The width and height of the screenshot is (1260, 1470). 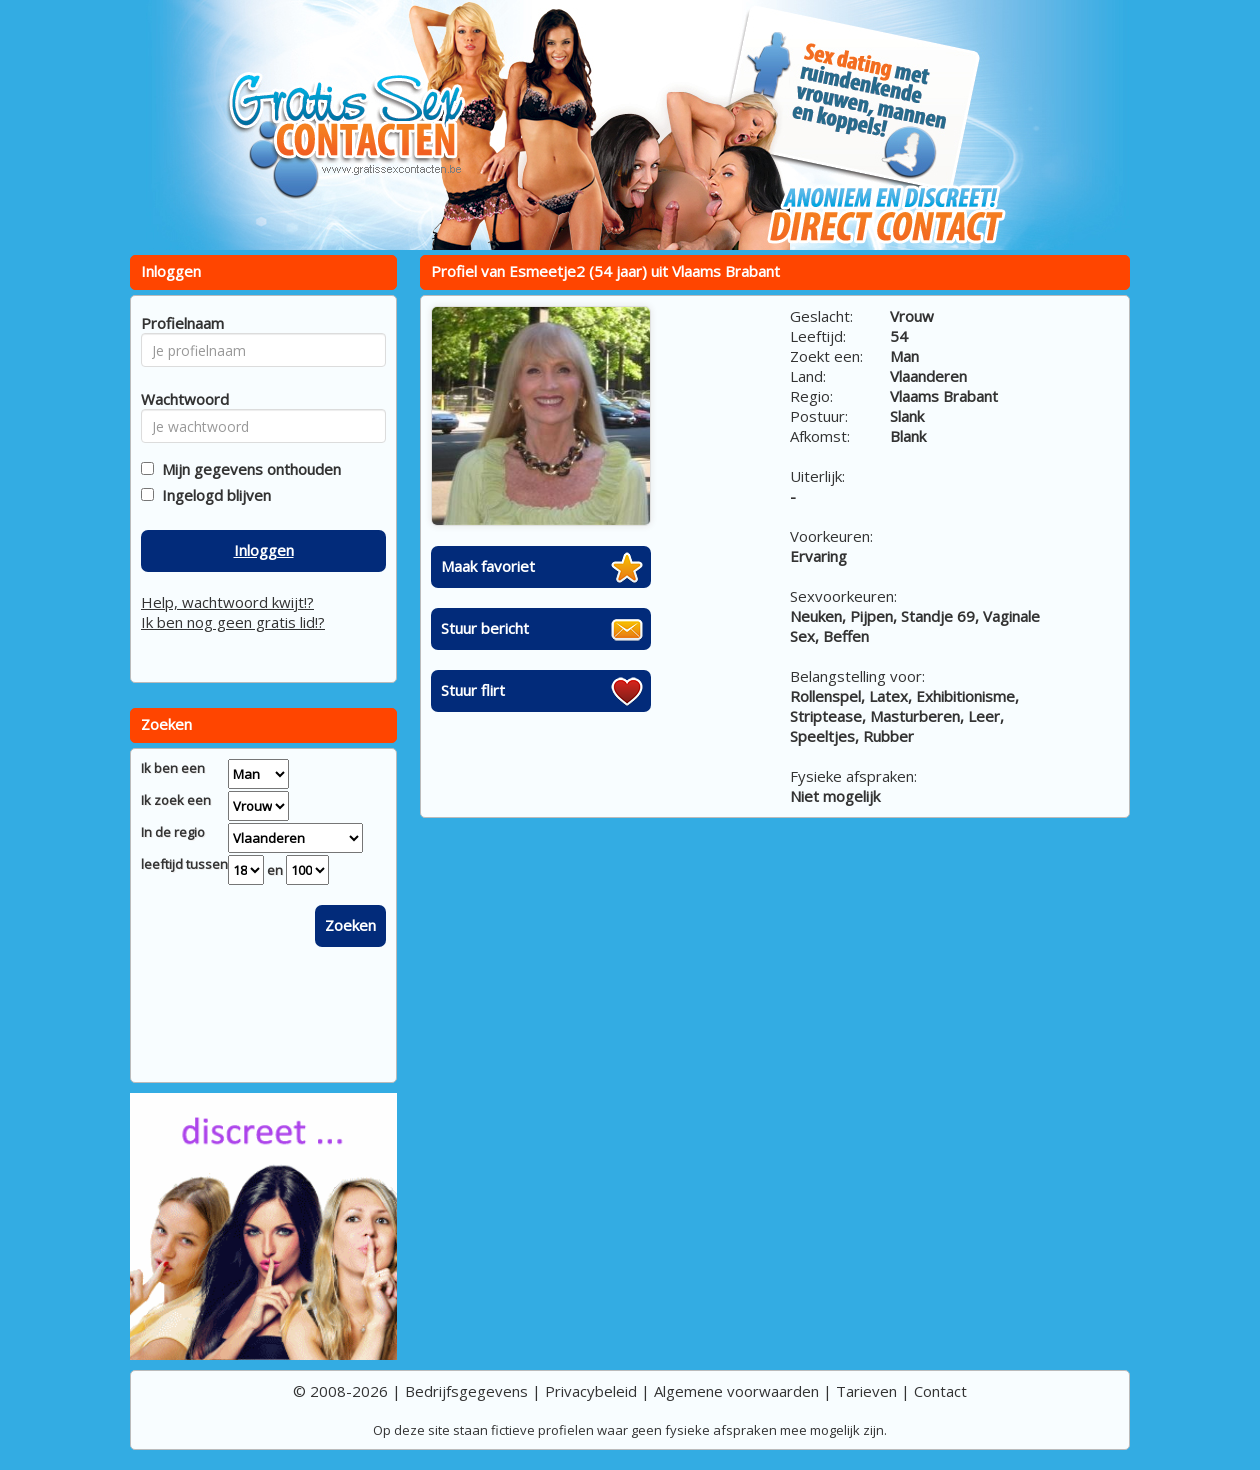 I want to click on Stuur flirt, so click(x=473, y=690).